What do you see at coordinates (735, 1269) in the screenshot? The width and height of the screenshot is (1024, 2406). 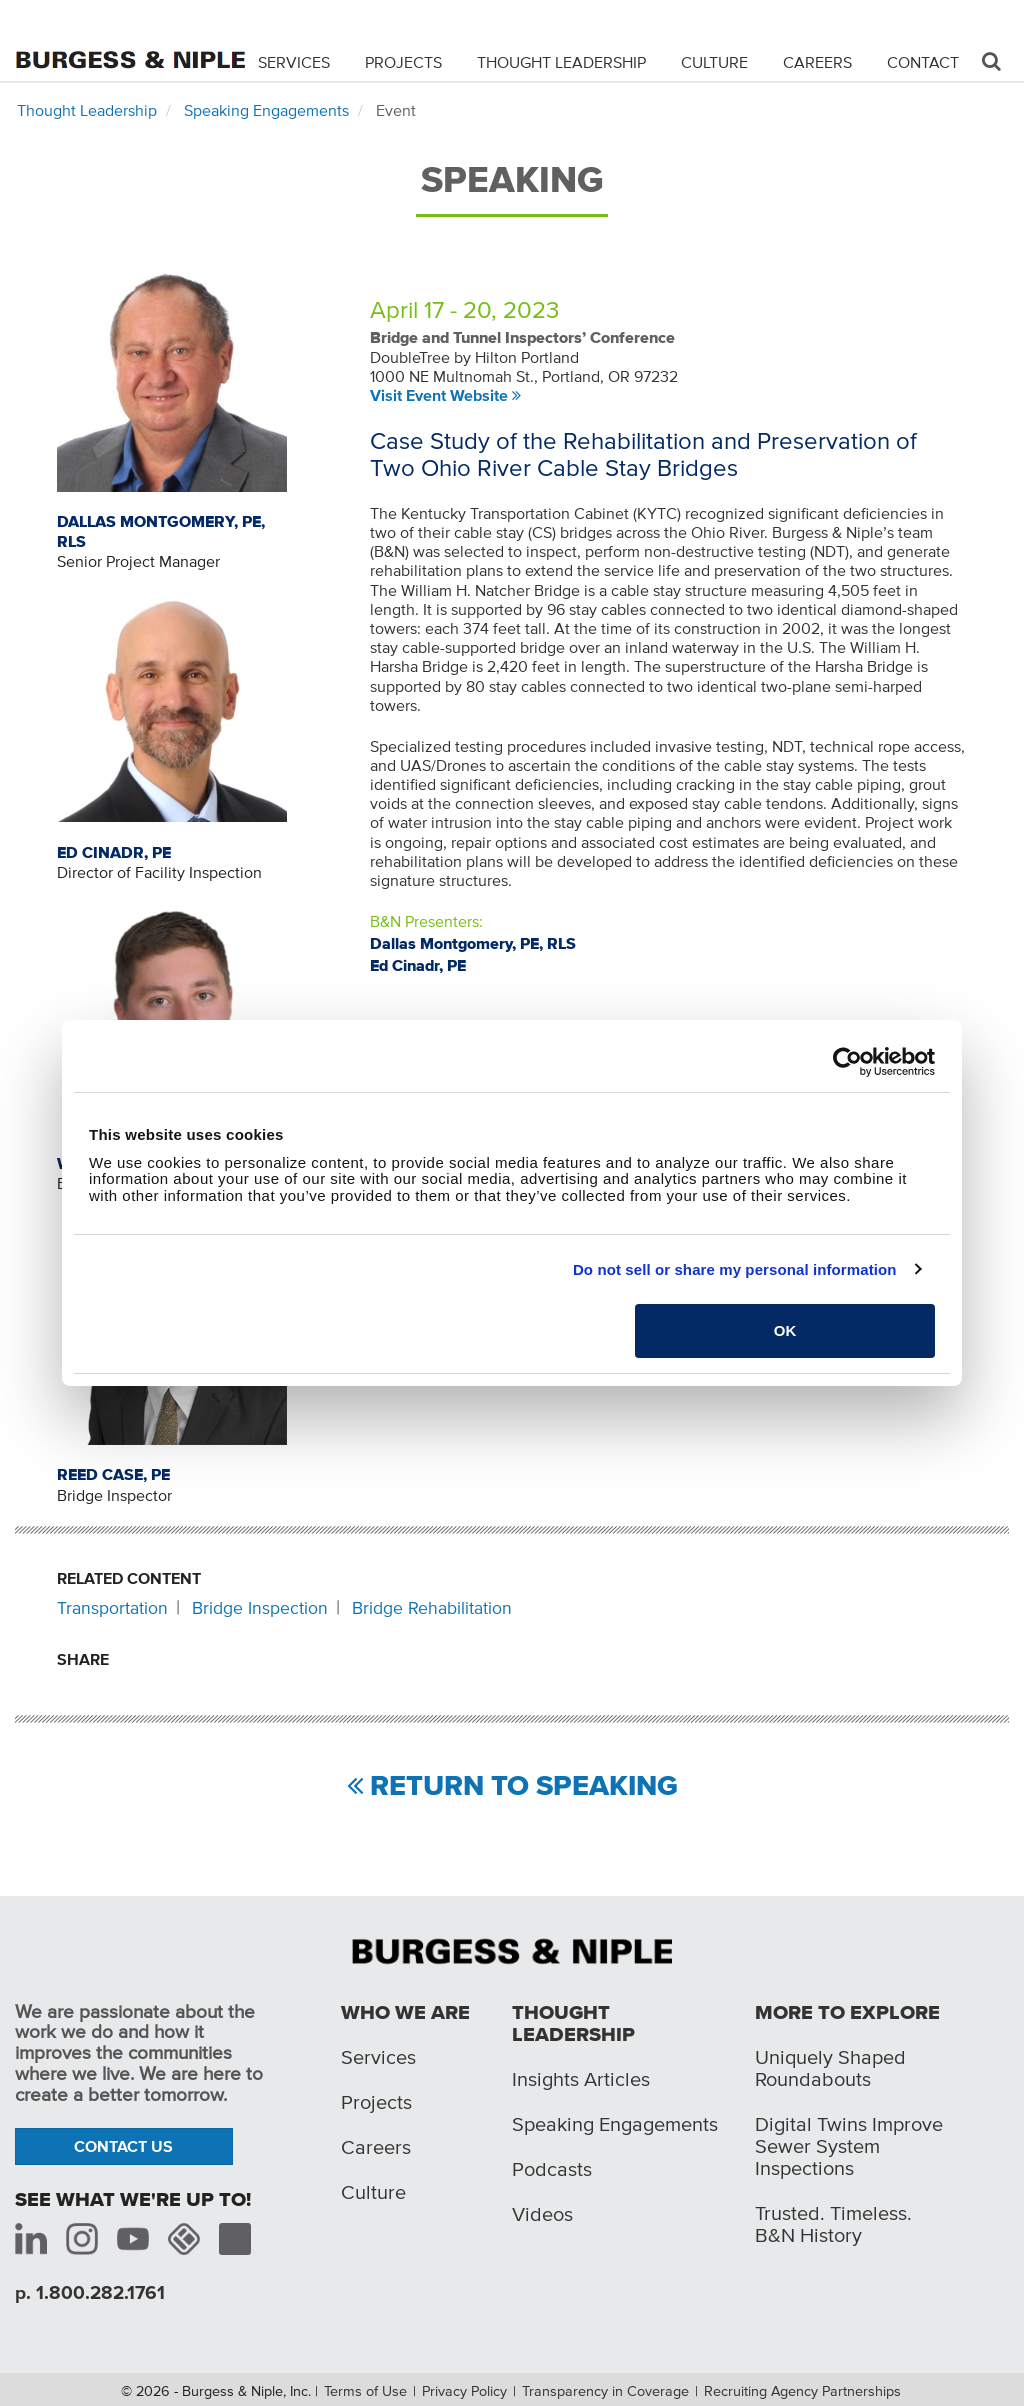 I see `Do not sell or share my personal information` at bounding box center [735, 1269].